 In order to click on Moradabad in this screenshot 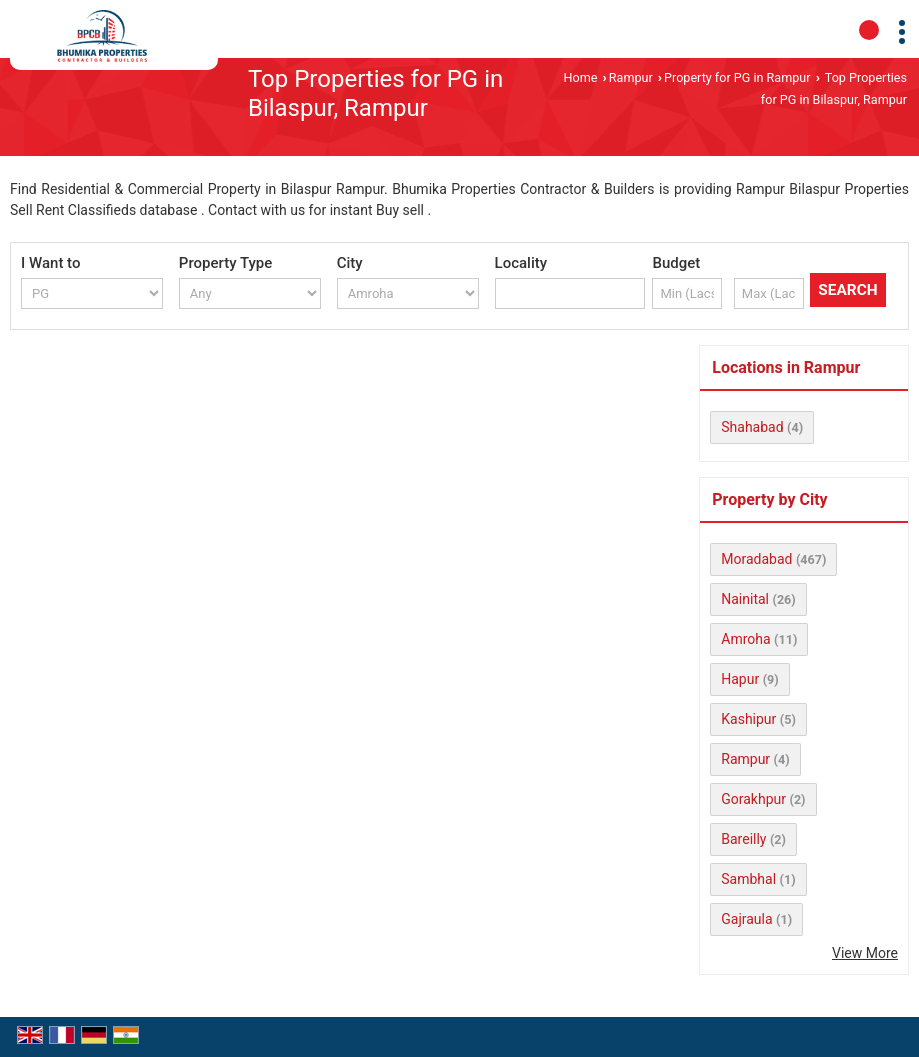, I will do `click(756, 559)`.